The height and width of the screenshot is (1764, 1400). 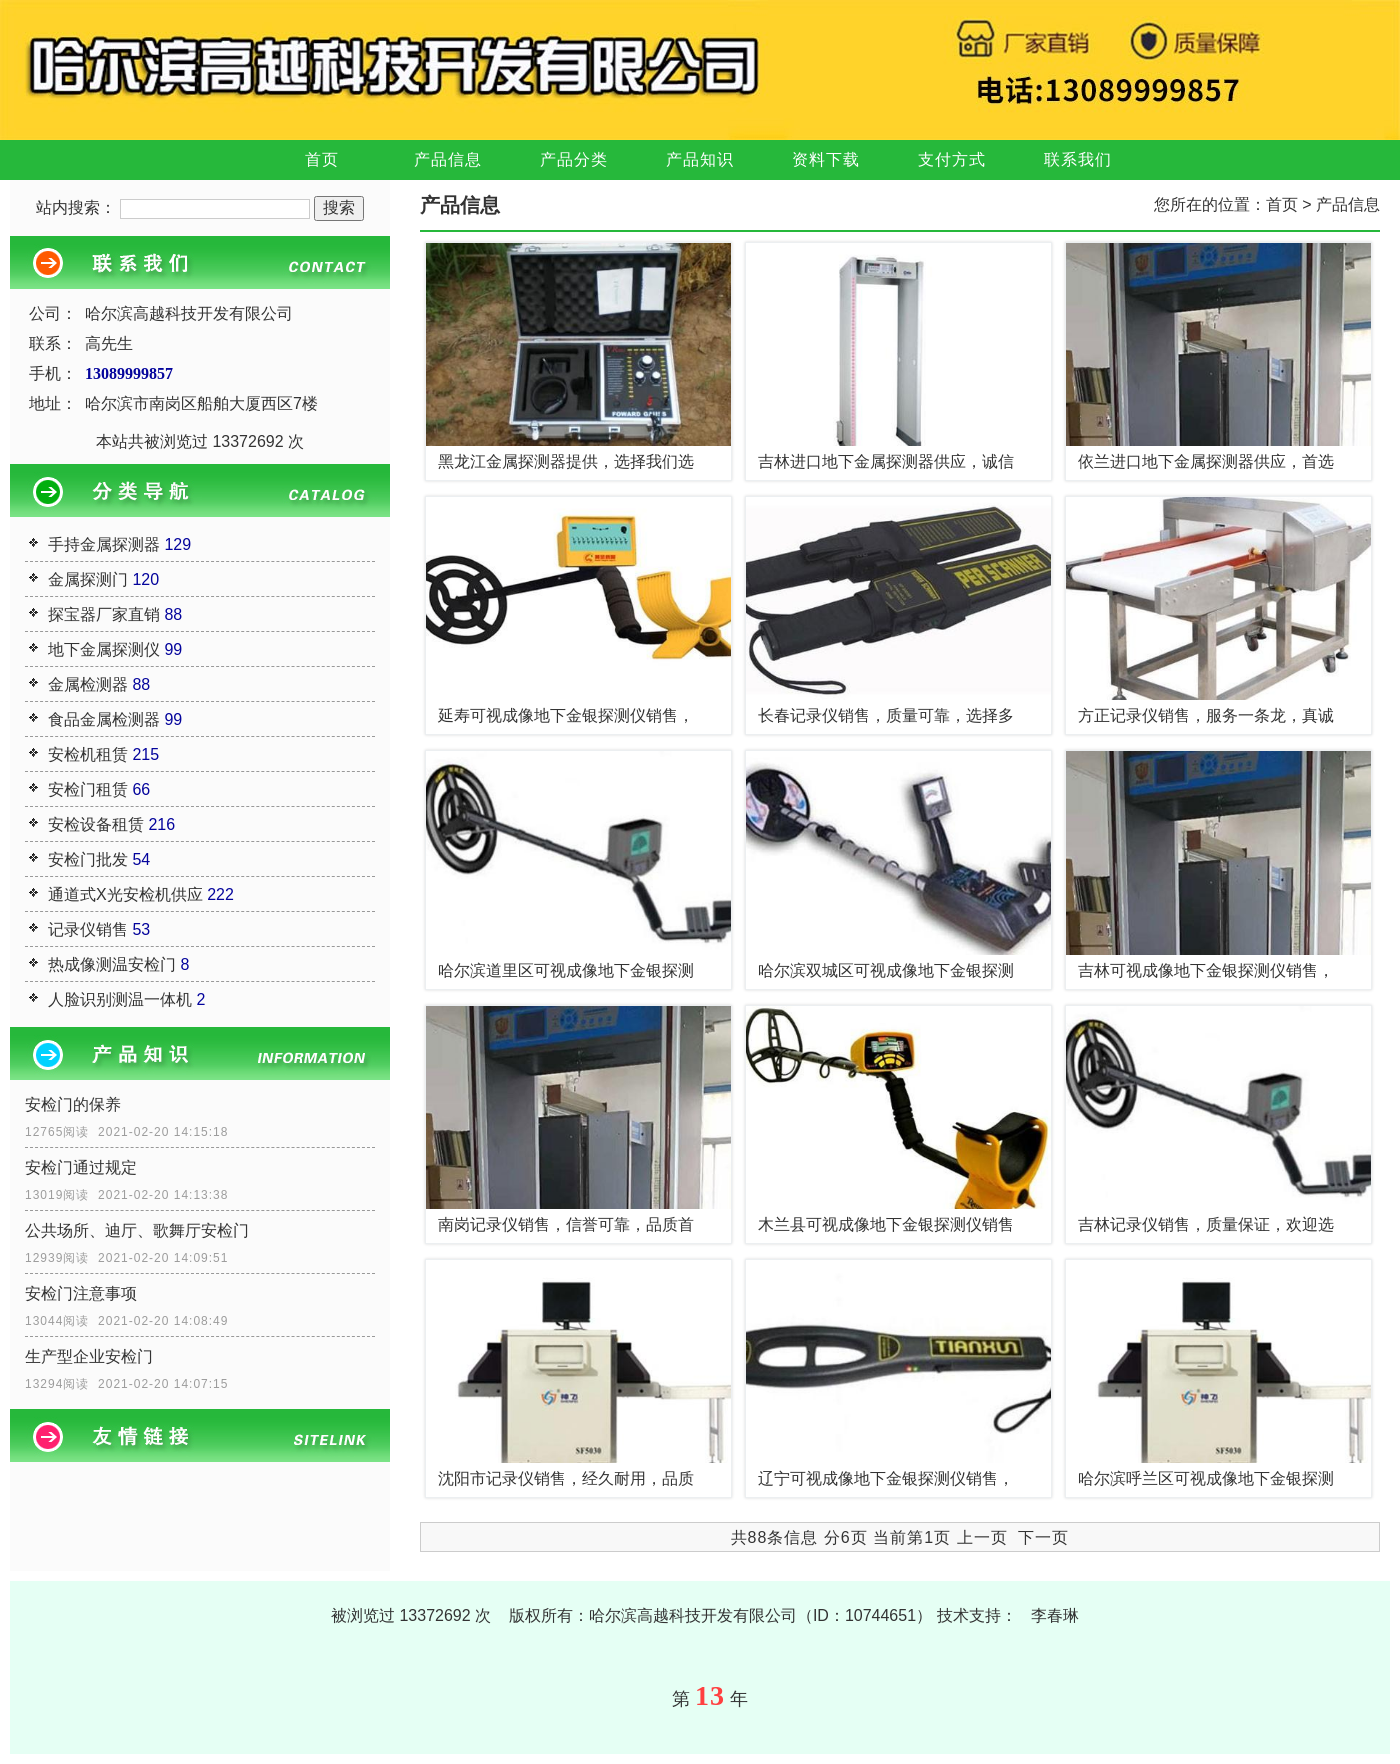 What do you see at coordinates (88, 929) in the screenshot?
I see `记录仪销售` at bounding box center [88, 929].